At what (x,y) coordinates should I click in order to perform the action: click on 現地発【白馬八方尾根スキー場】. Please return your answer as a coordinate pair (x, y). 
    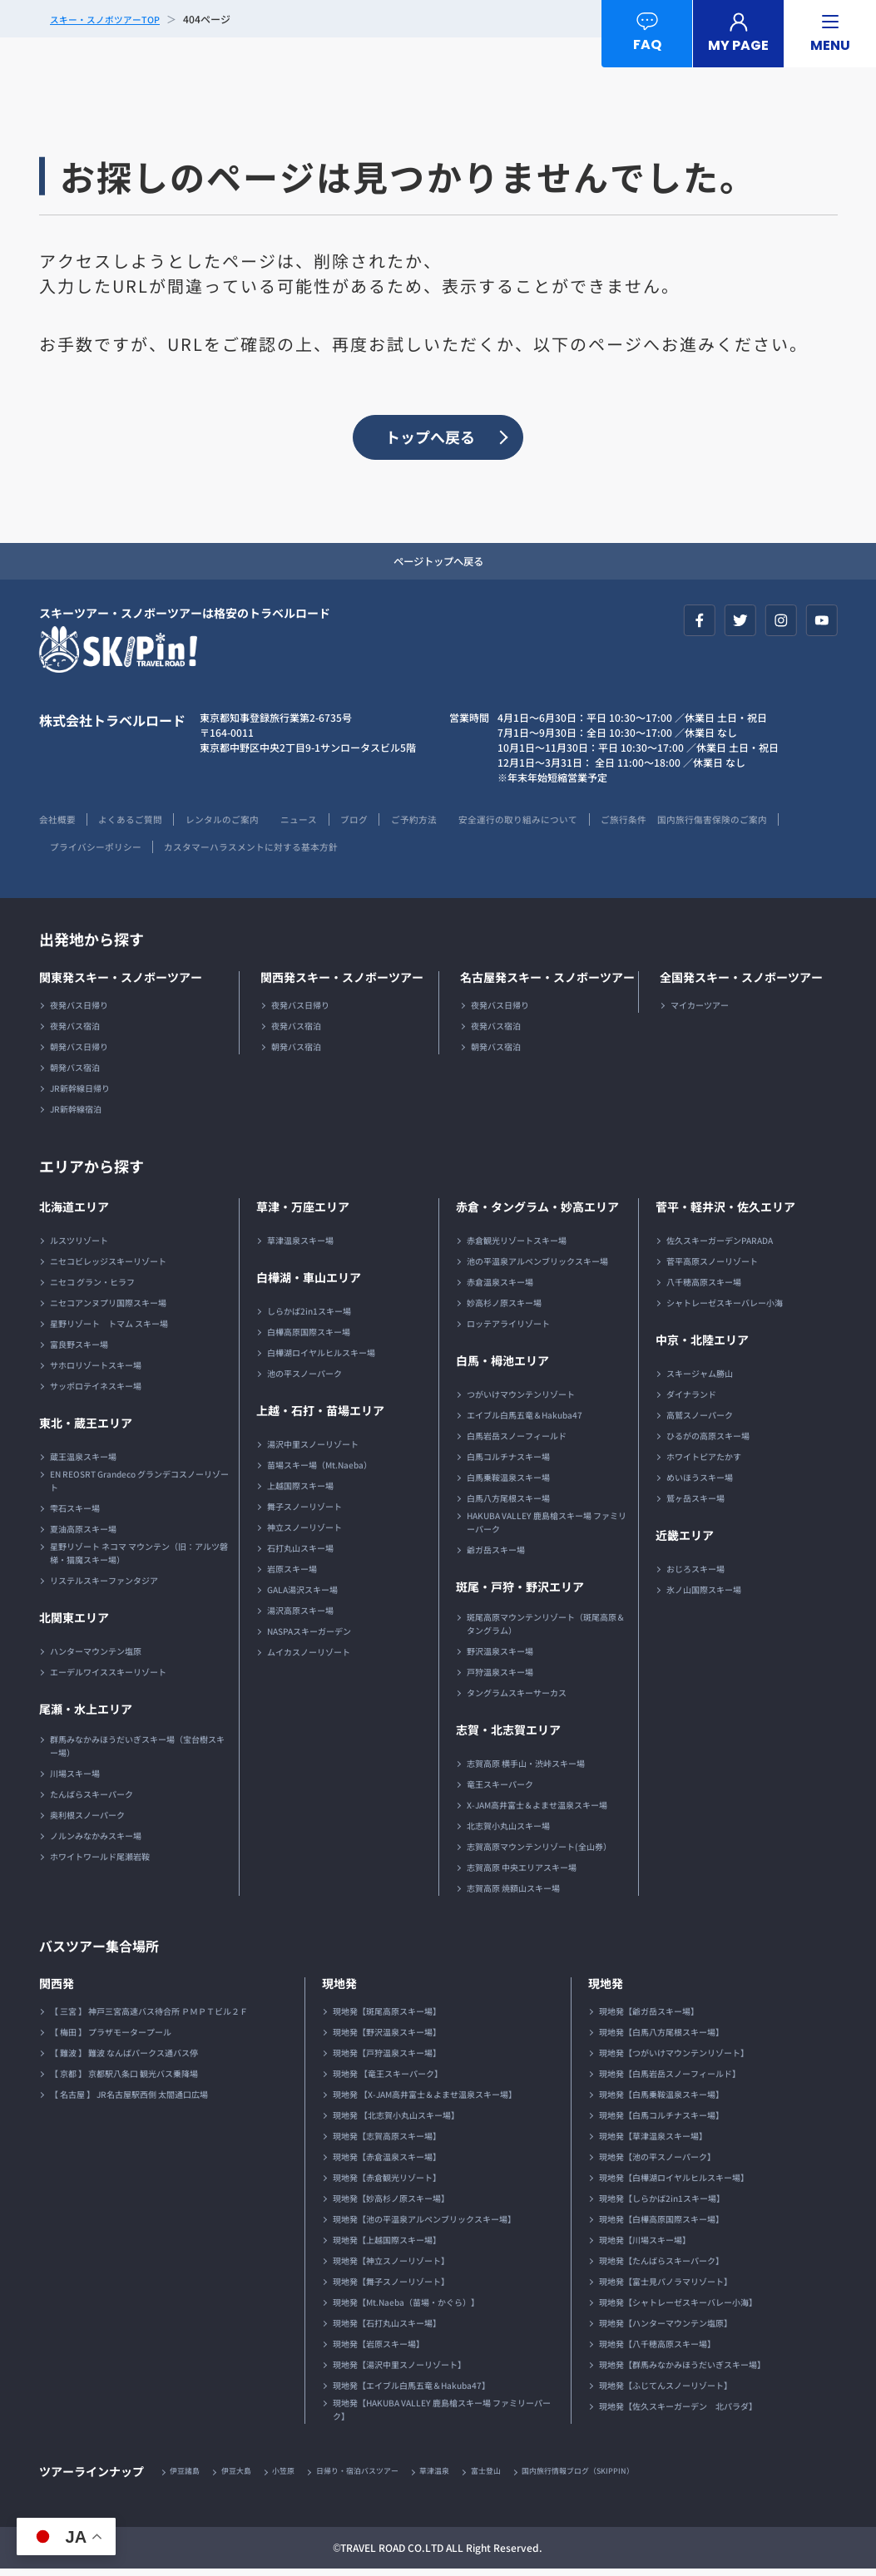
    Looking at the image, I should click on (661, 2037).